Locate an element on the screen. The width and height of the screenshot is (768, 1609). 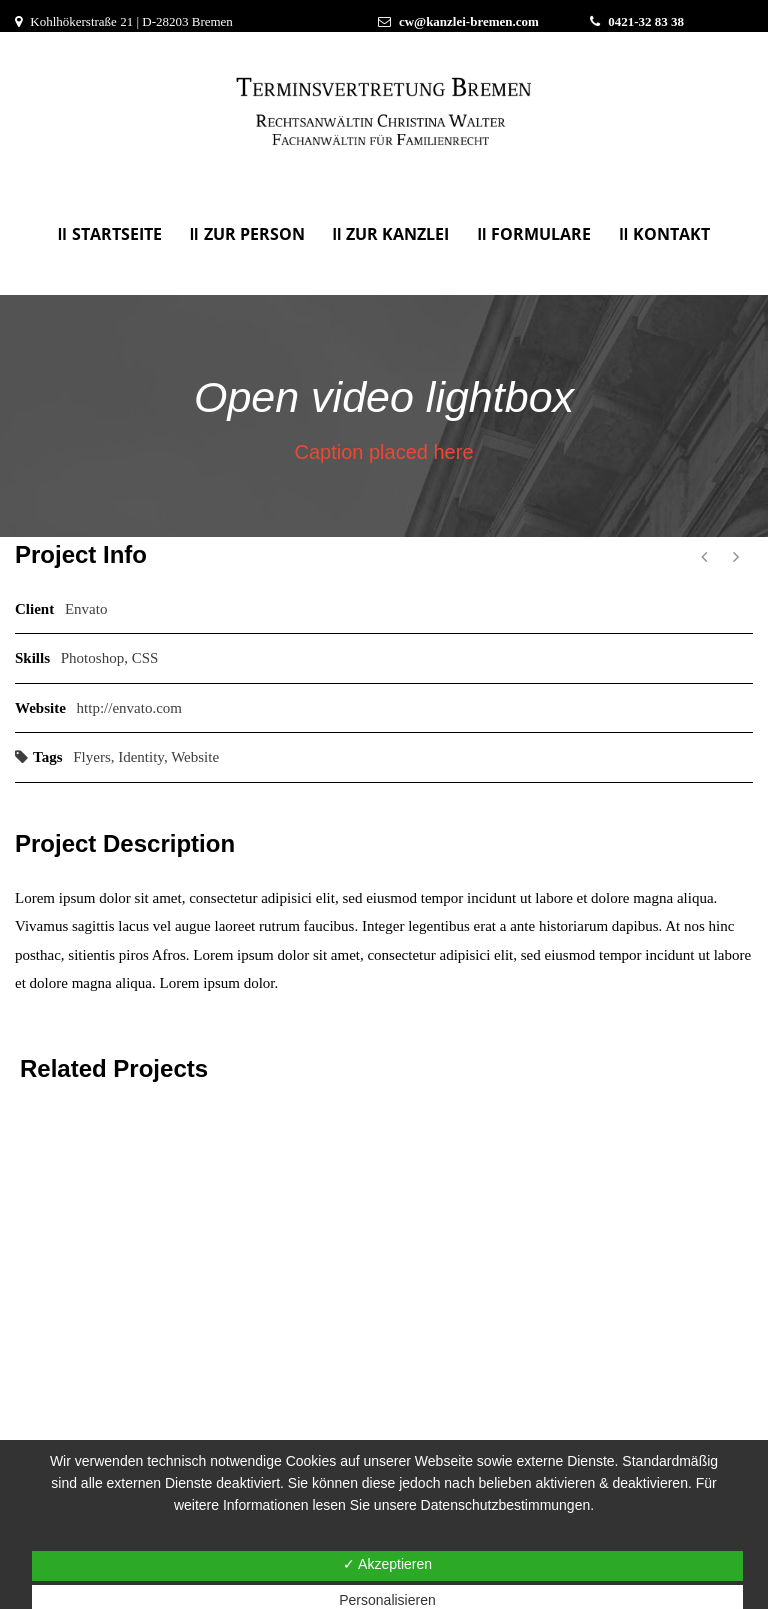
Identity is located at coordinates (141, 757).